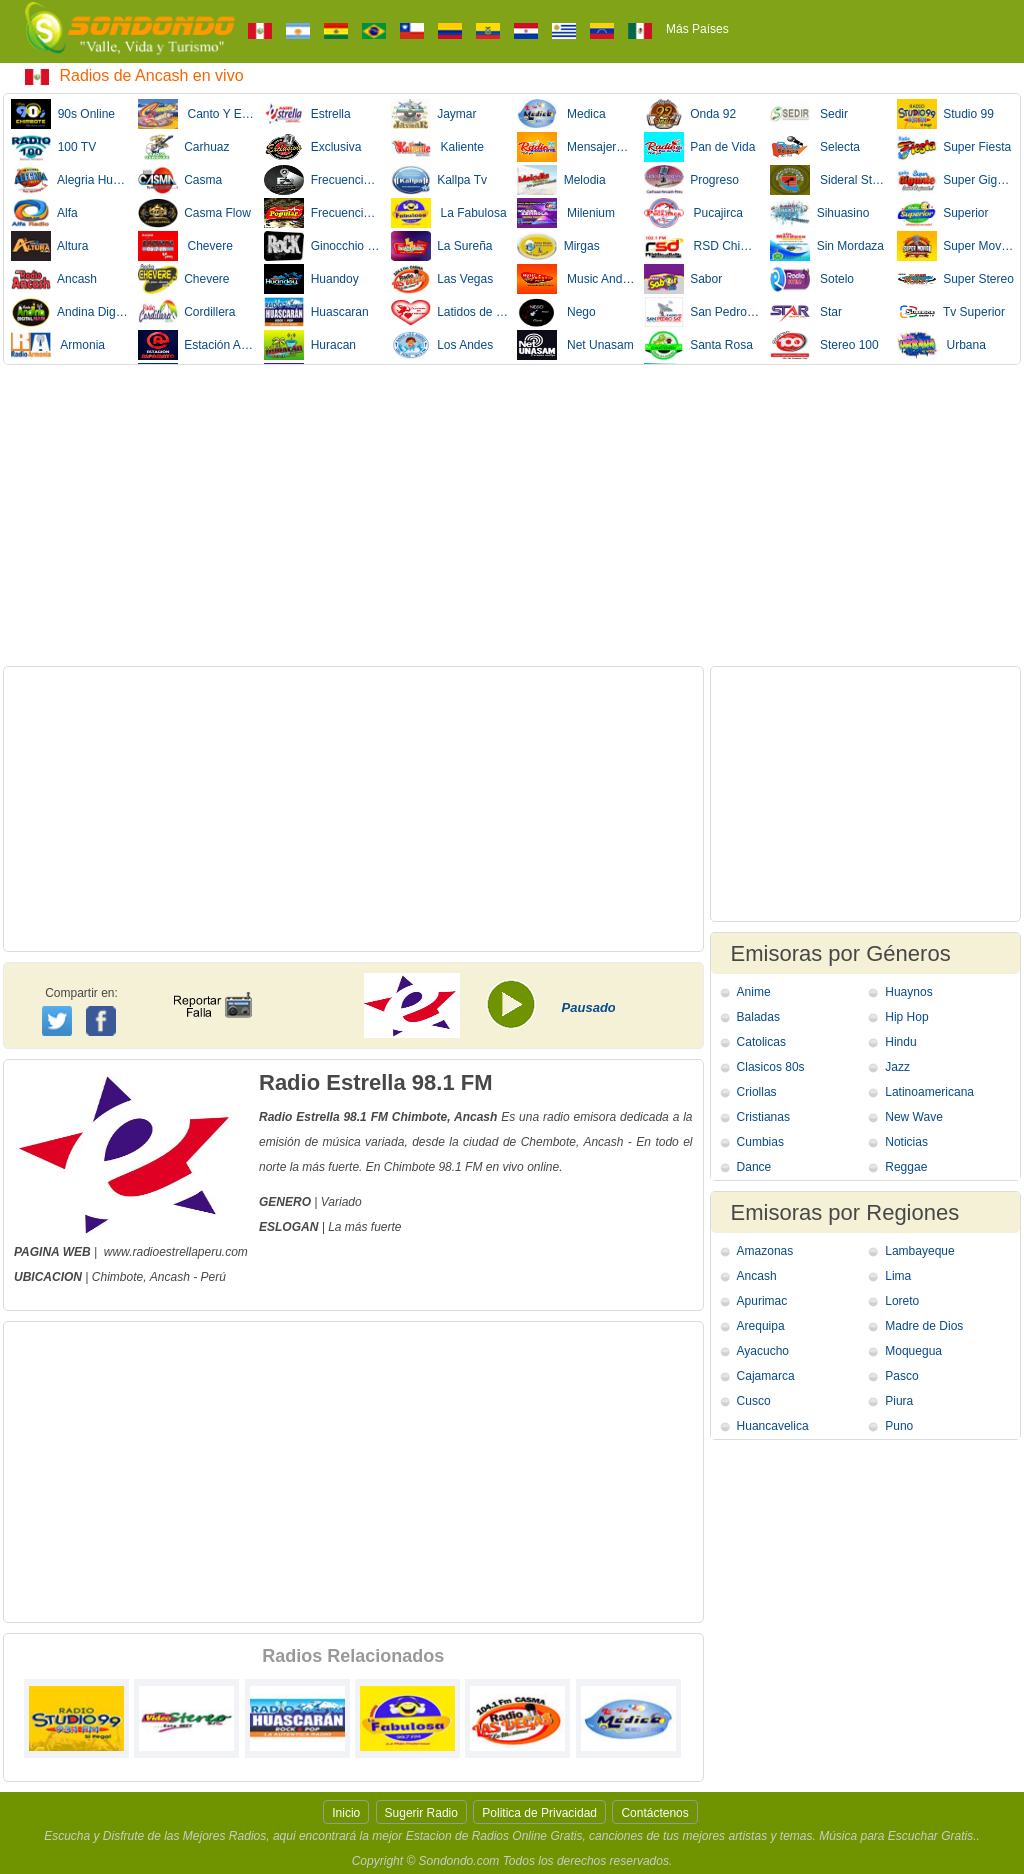  Describe the element at coordinates (829, 180) in the screenshot. I see `Sideral Stereo` at that location.